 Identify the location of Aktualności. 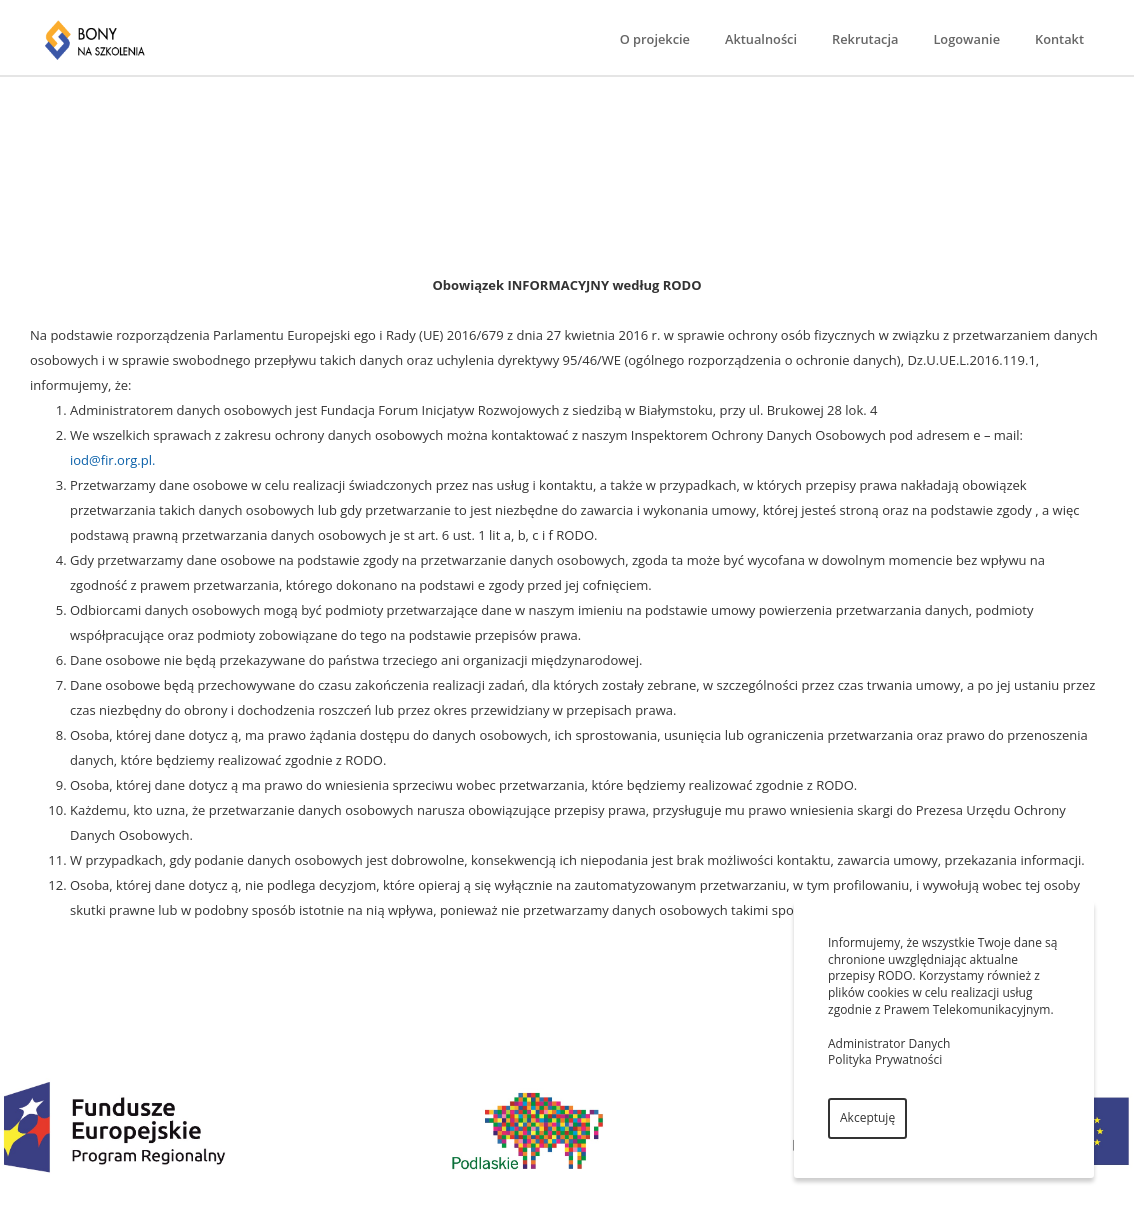
(761, 39).